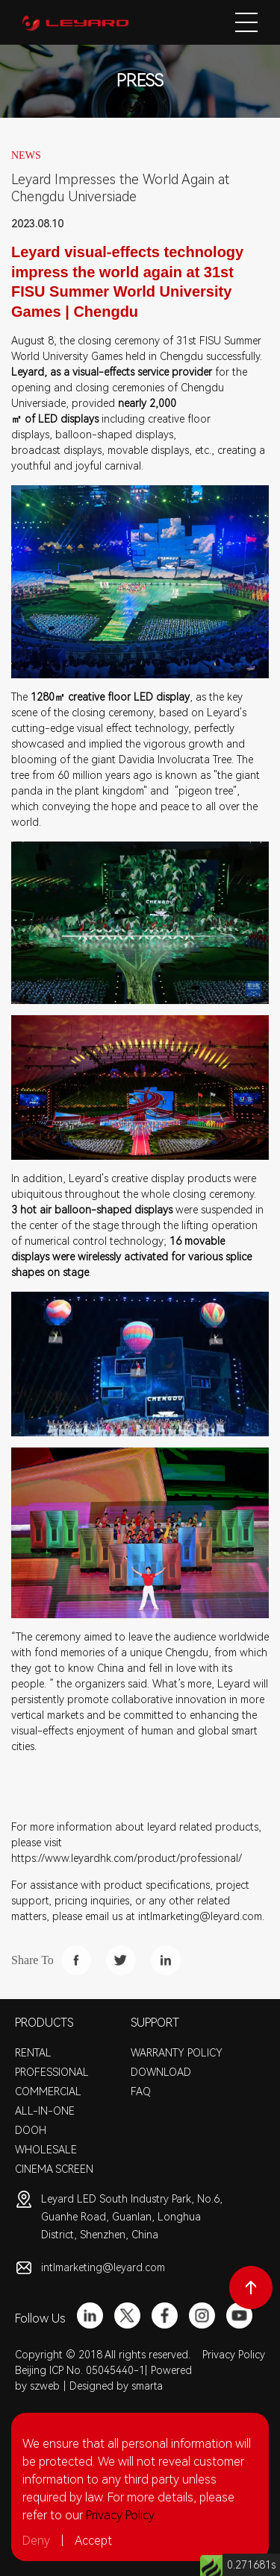 The width and height of the screenshot is (280, 2576). What do you see at coordinates (116, 2386) in the screenshot?
I see `Designed by smarta` at bounding box center [116, 2386].